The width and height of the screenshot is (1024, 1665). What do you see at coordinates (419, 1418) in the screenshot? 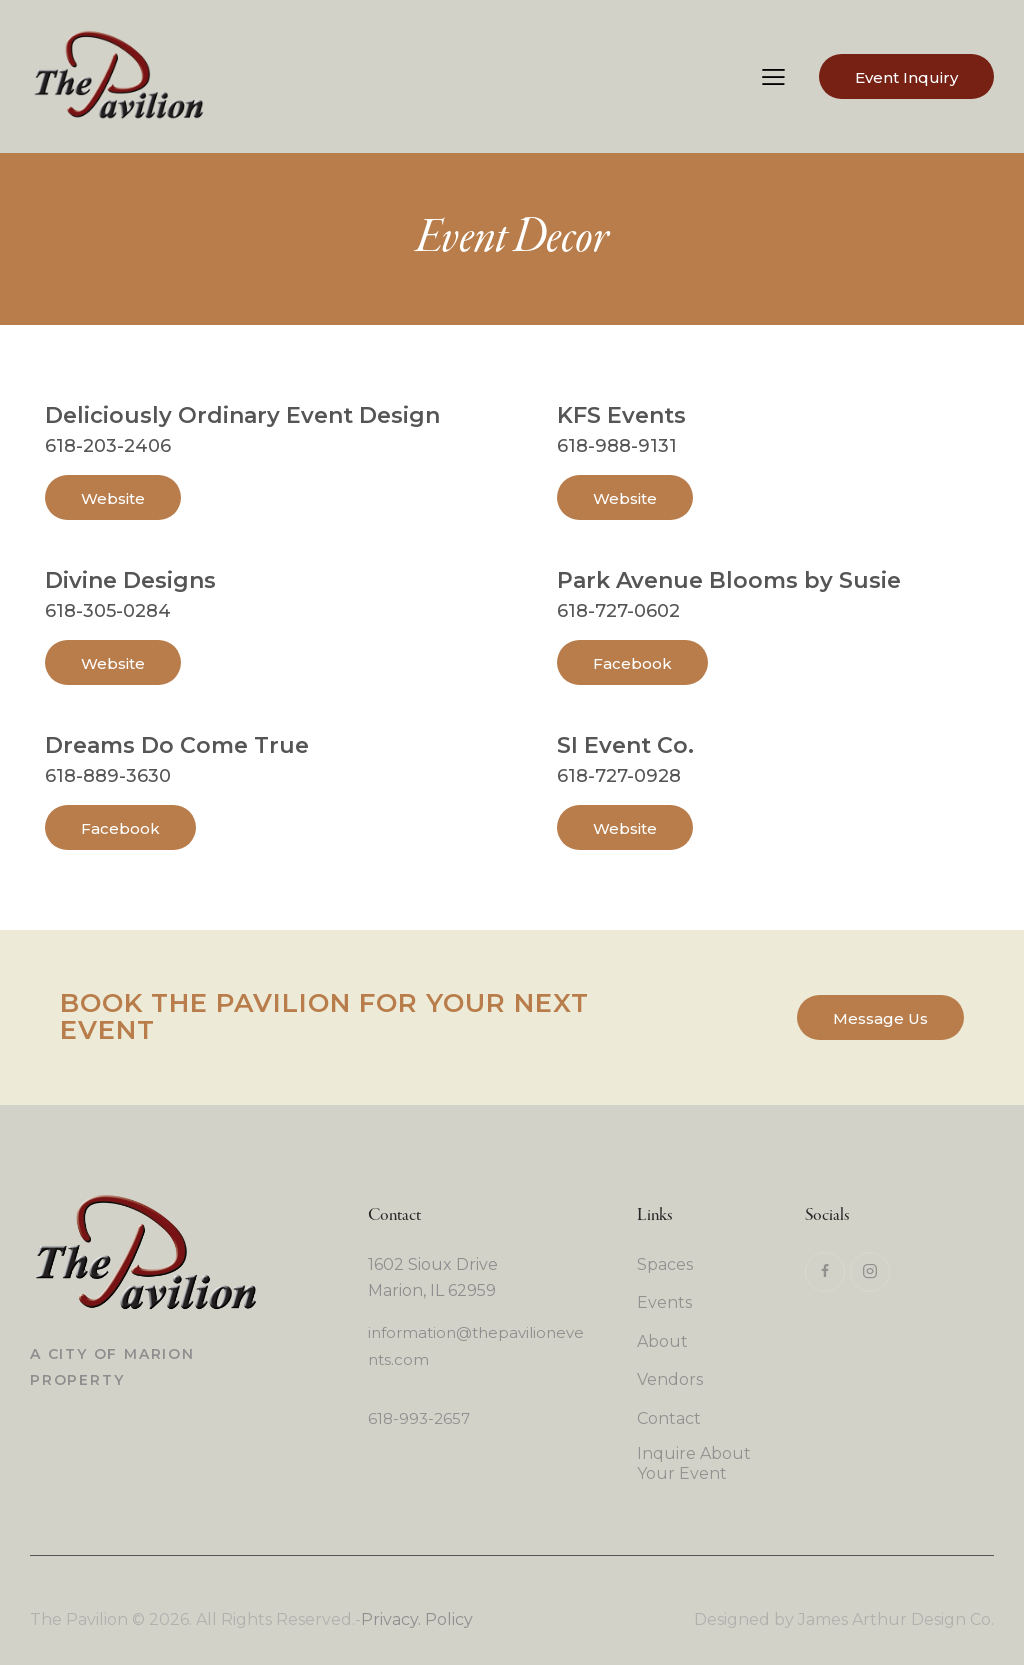
I see `618-993-2657` at bounding box center [419, 1418].